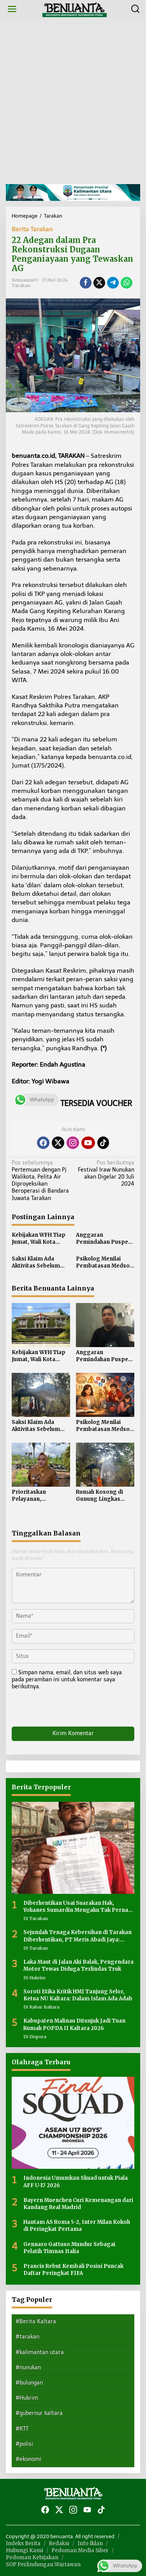 The image size is (146, 2576). I want to click on Bayern Muenchen Curi Kemenangan dari Kandang Real Madrid, so click(78, 2204).